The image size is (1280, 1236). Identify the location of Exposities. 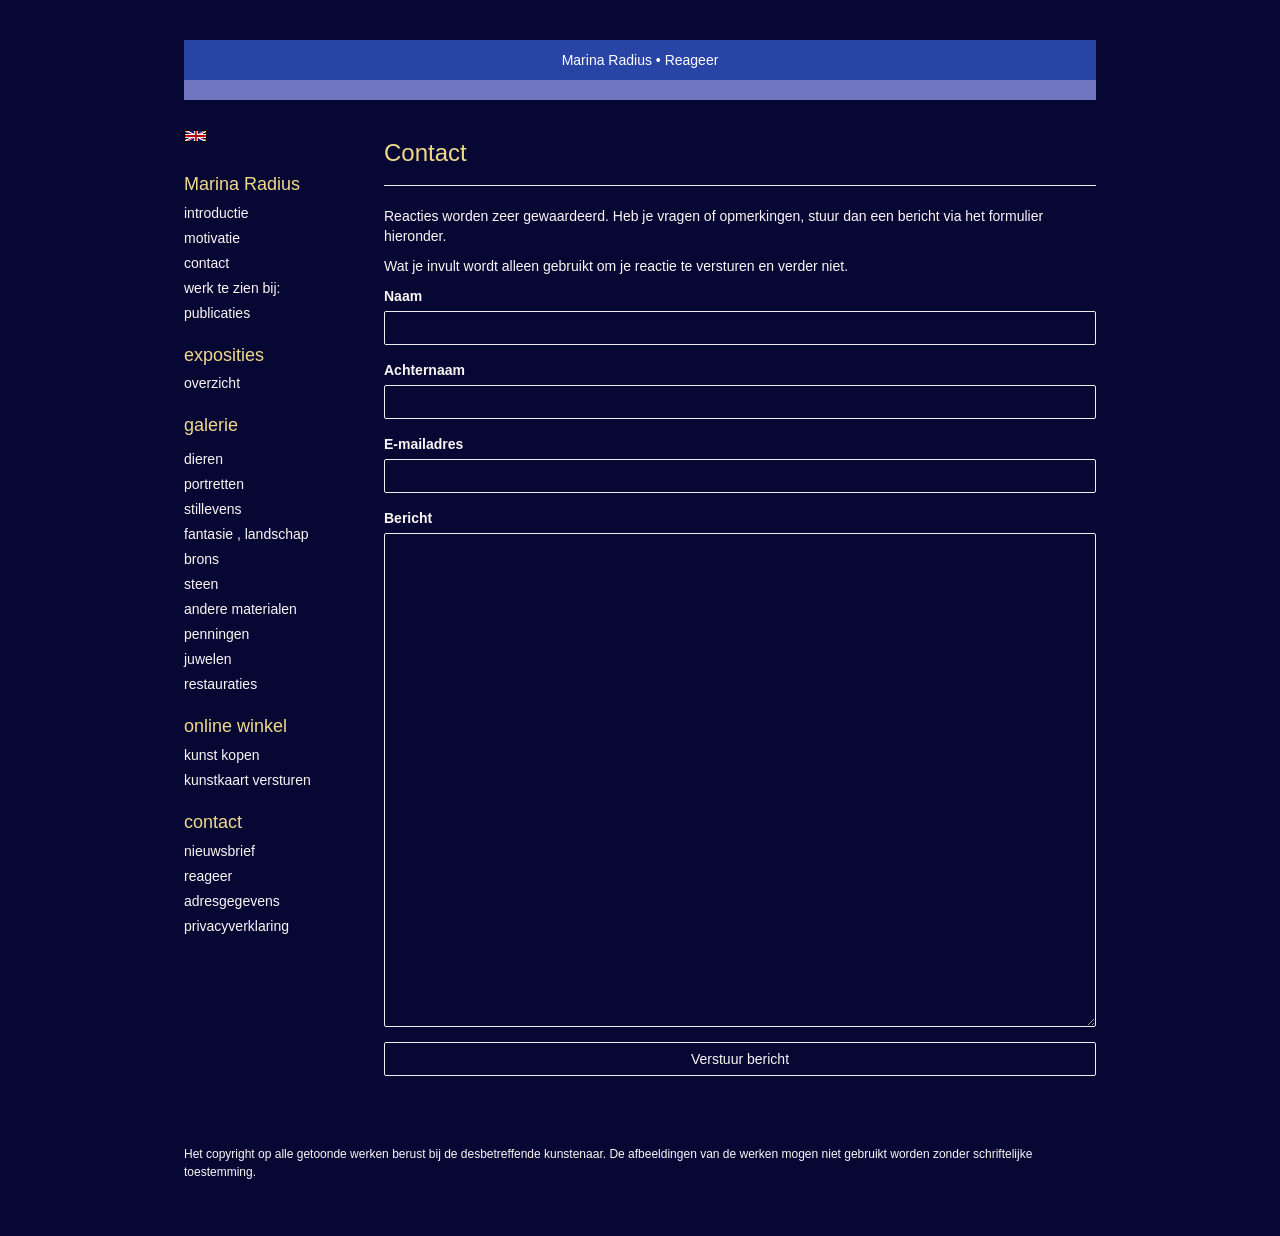
(224, 355).